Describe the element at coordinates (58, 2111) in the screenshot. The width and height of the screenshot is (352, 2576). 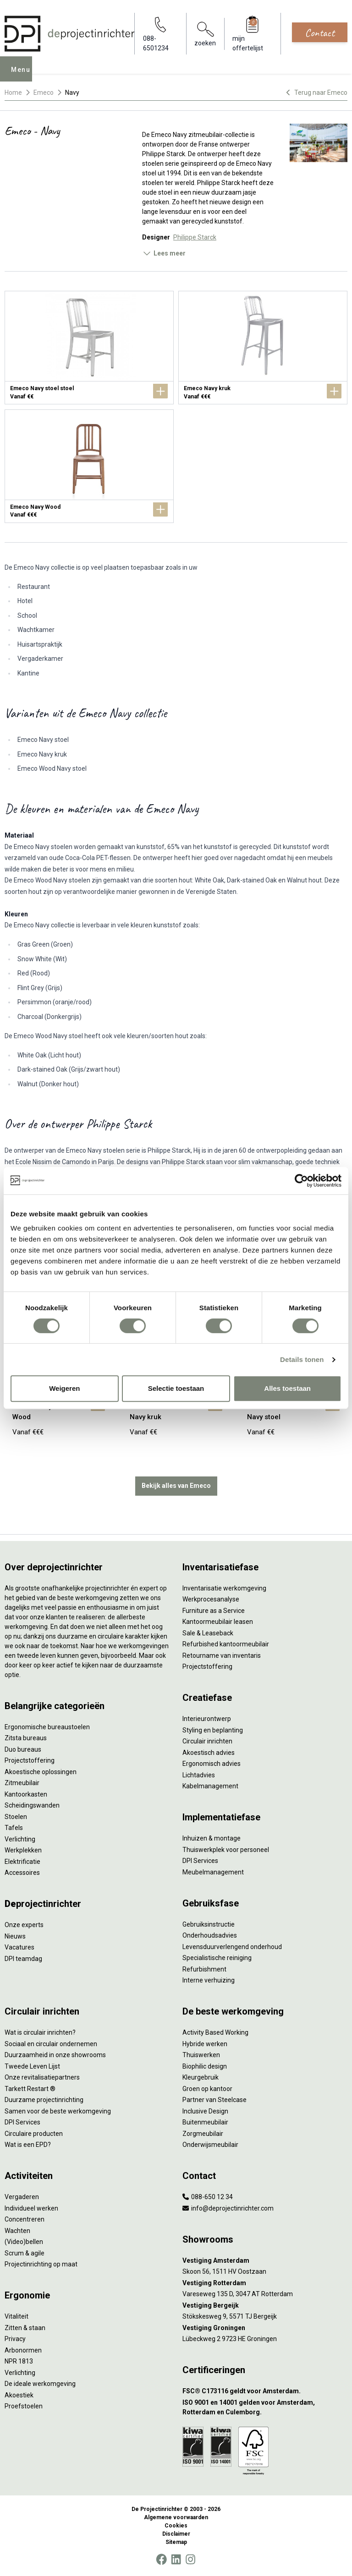
I see `Samen voor de beste werkomgeving` at that location.